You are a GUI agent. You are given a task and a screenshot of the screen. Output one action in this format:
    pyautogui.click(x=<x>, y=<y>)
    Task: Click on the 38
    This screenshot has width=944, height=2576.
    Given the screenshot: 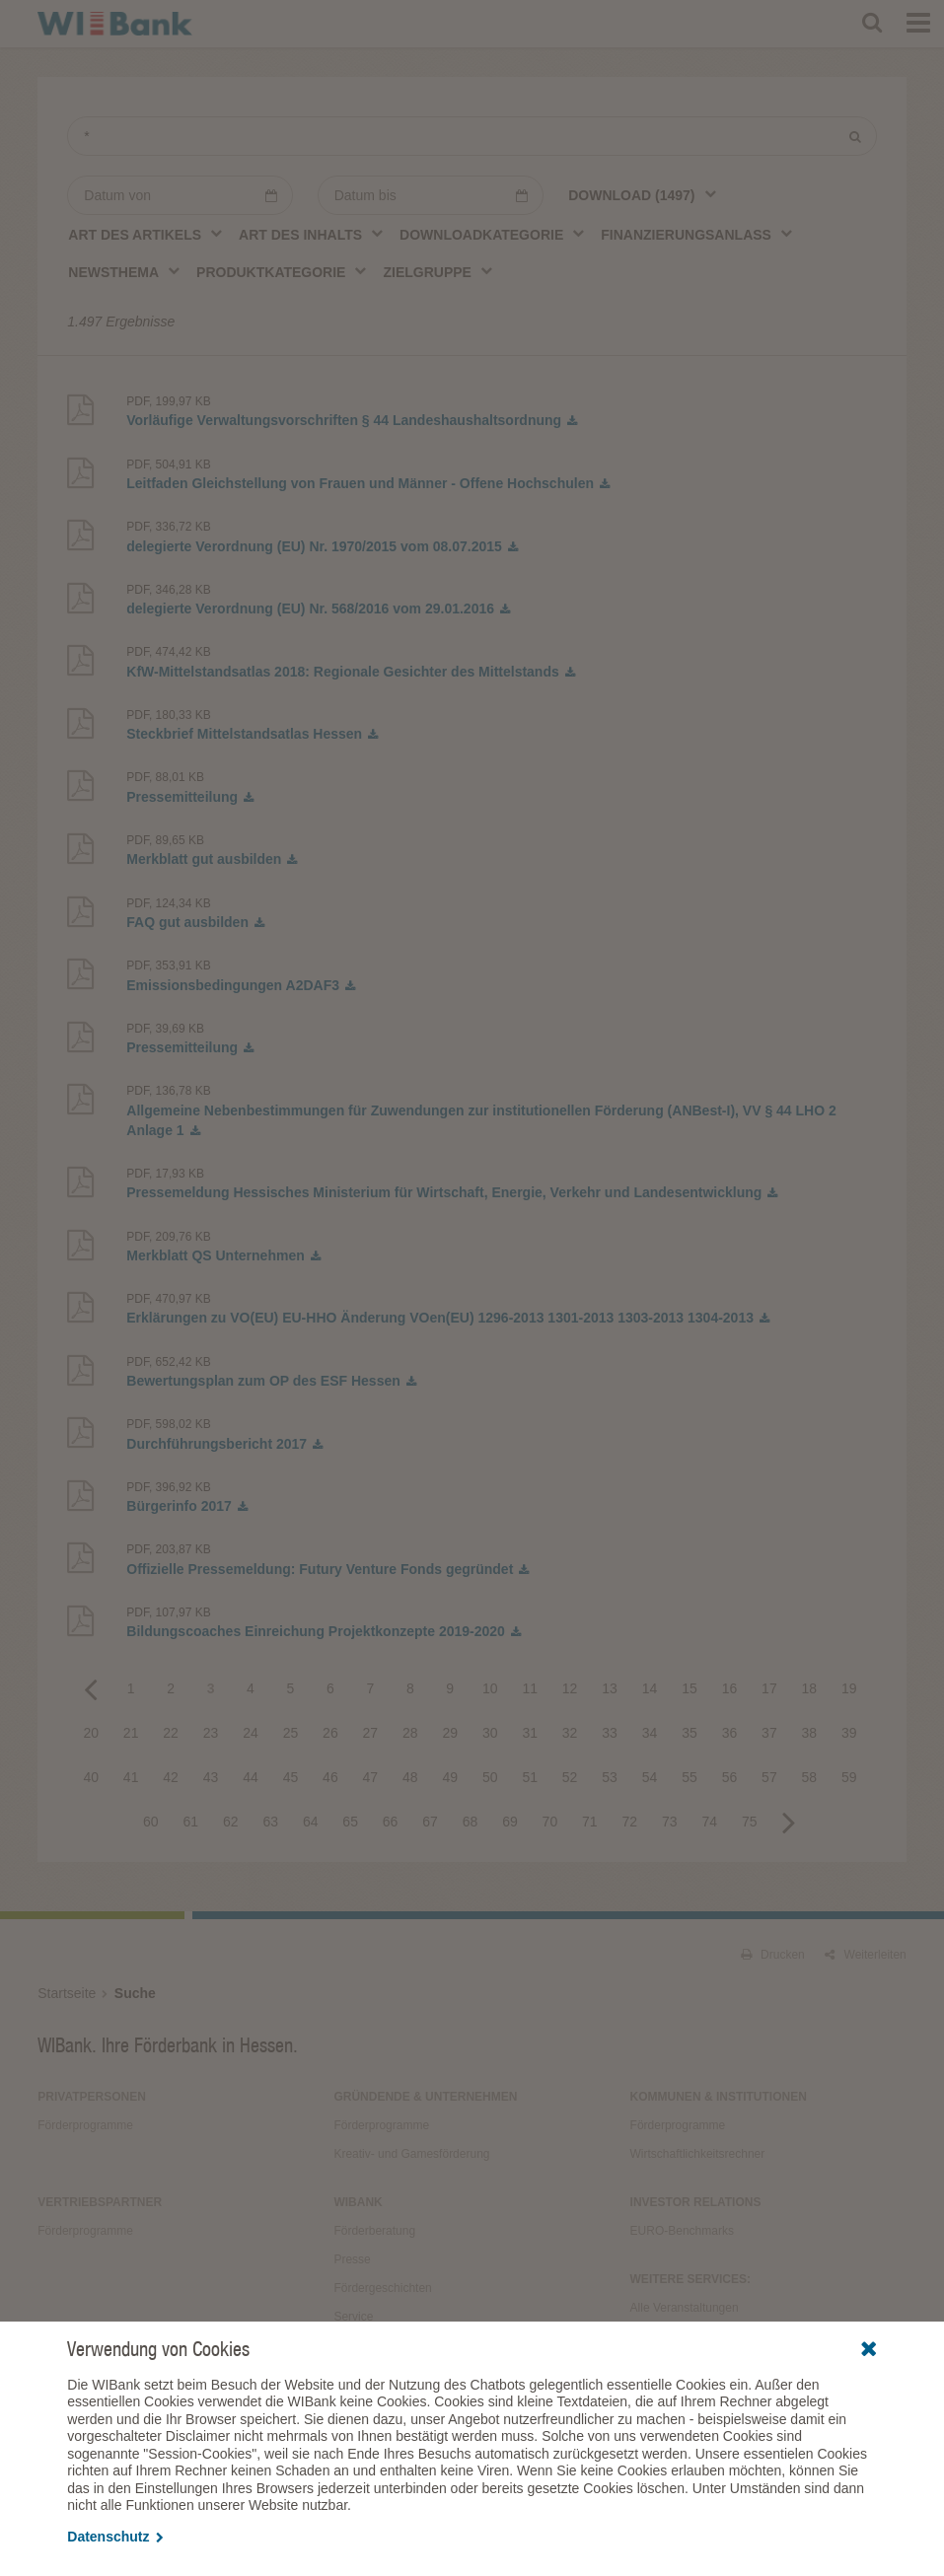 What is the action you would take?
    pyautogui.click(x=810, y=1733)
    